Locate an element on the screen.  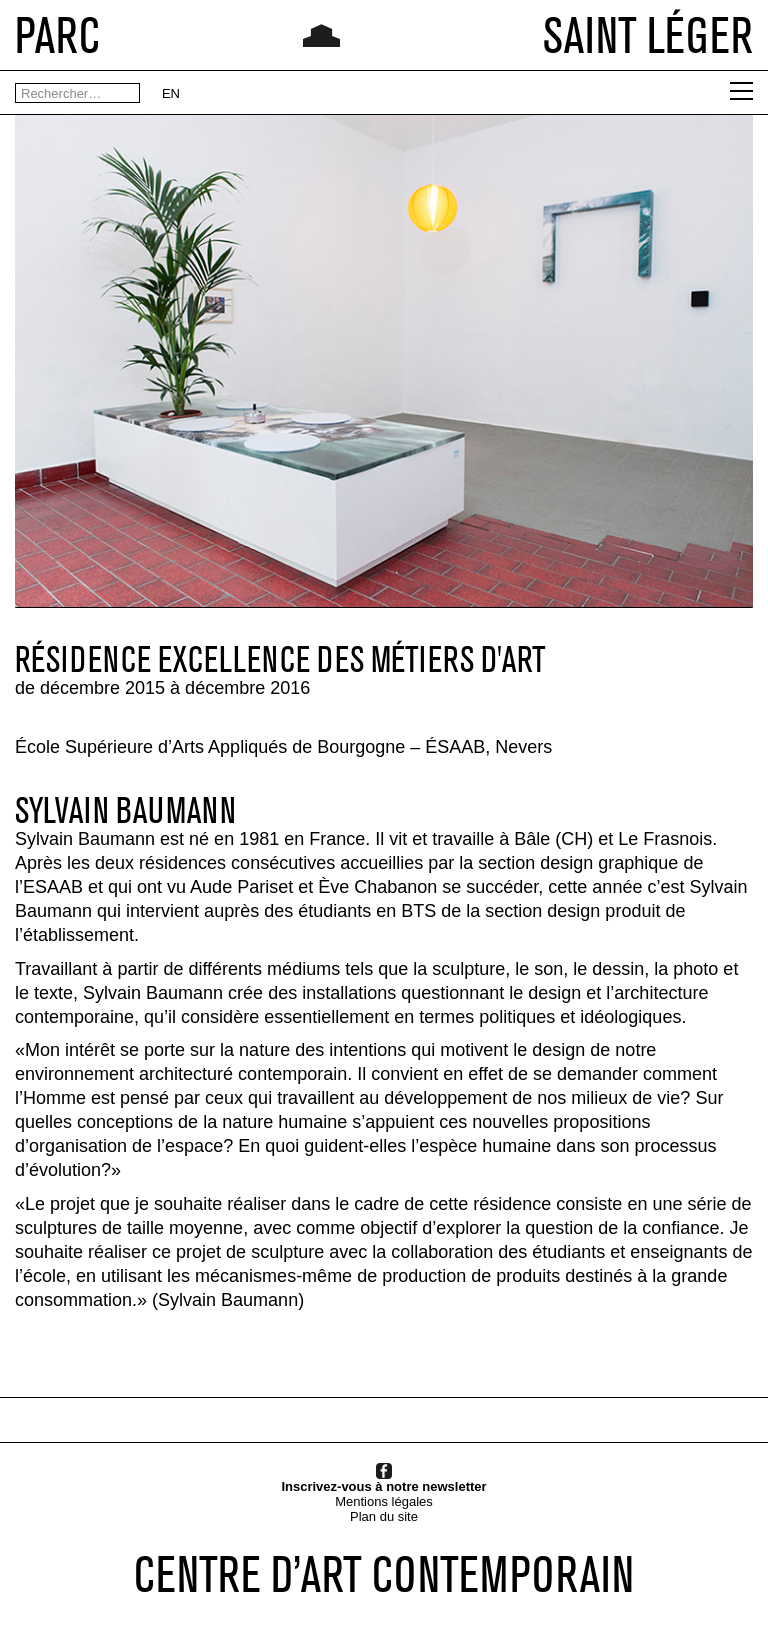
SAINT LÉGER is located at coordinates (648, 35).